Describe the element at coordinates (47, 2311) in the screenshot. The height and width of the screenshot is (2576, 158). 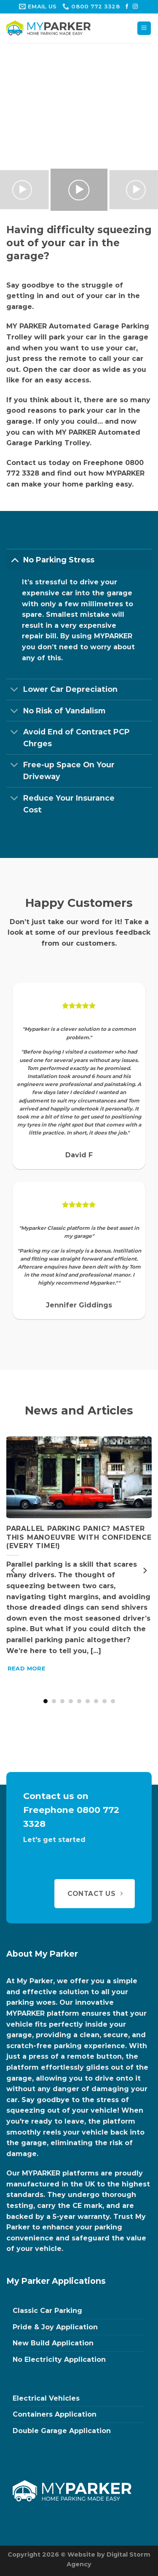
I see `Classic Car Parking` at that location.